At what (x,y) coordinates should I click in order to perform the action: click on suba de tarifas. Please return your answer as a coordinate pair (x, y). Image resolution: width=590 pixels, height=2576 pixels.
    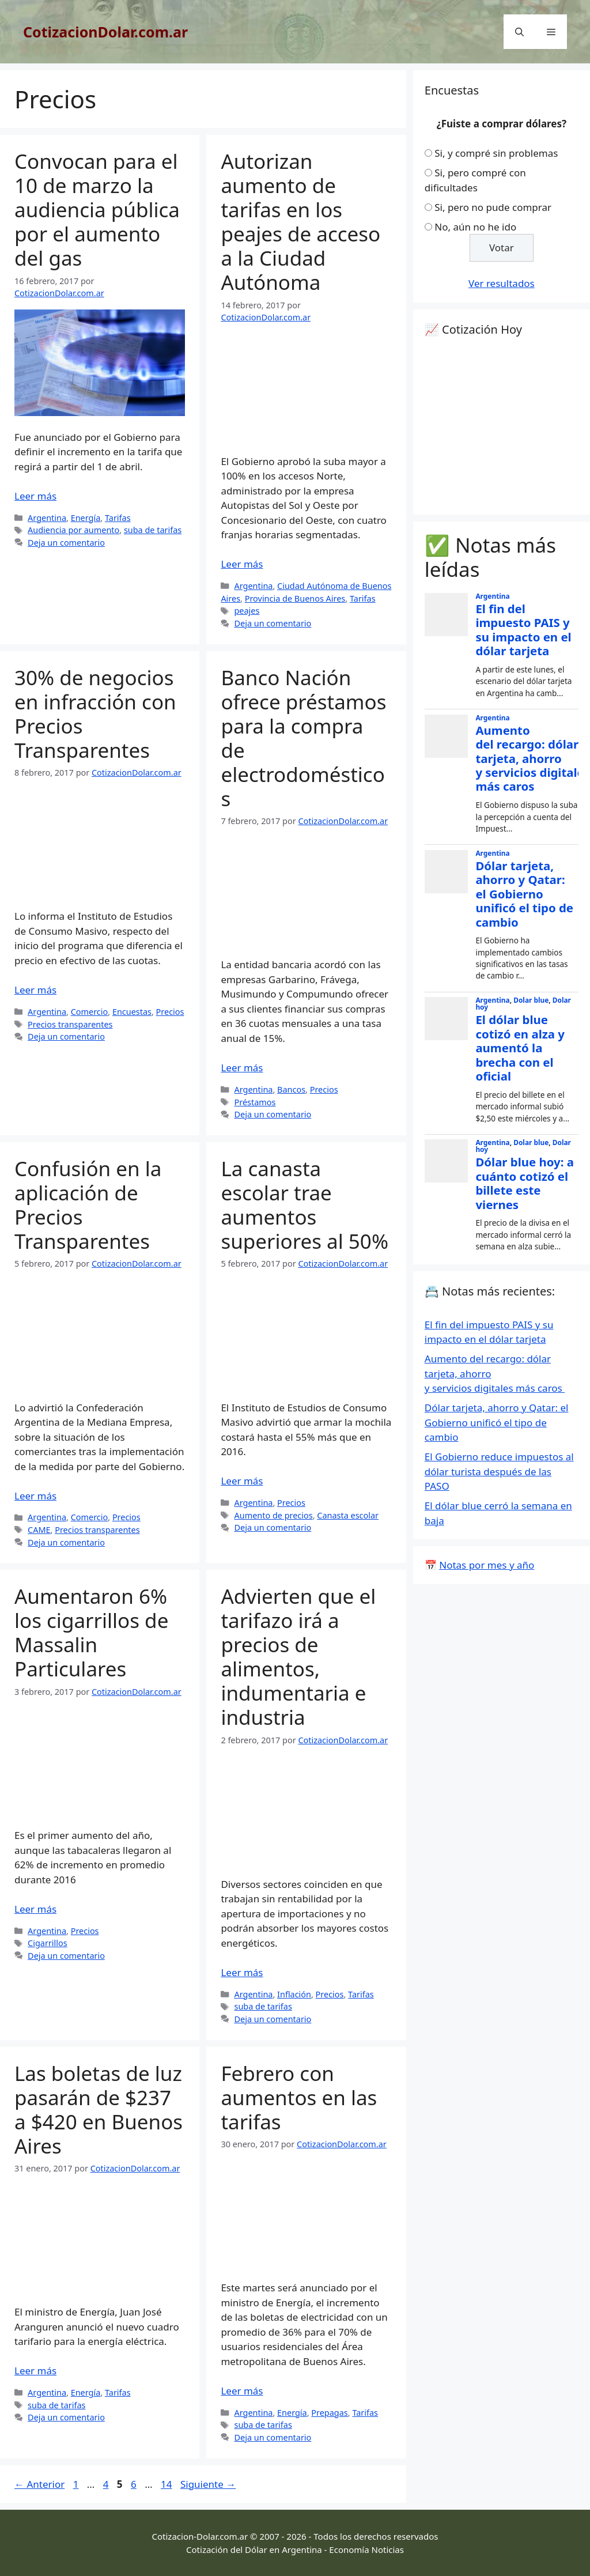
    Looking at the image, I should click on (152, 529).